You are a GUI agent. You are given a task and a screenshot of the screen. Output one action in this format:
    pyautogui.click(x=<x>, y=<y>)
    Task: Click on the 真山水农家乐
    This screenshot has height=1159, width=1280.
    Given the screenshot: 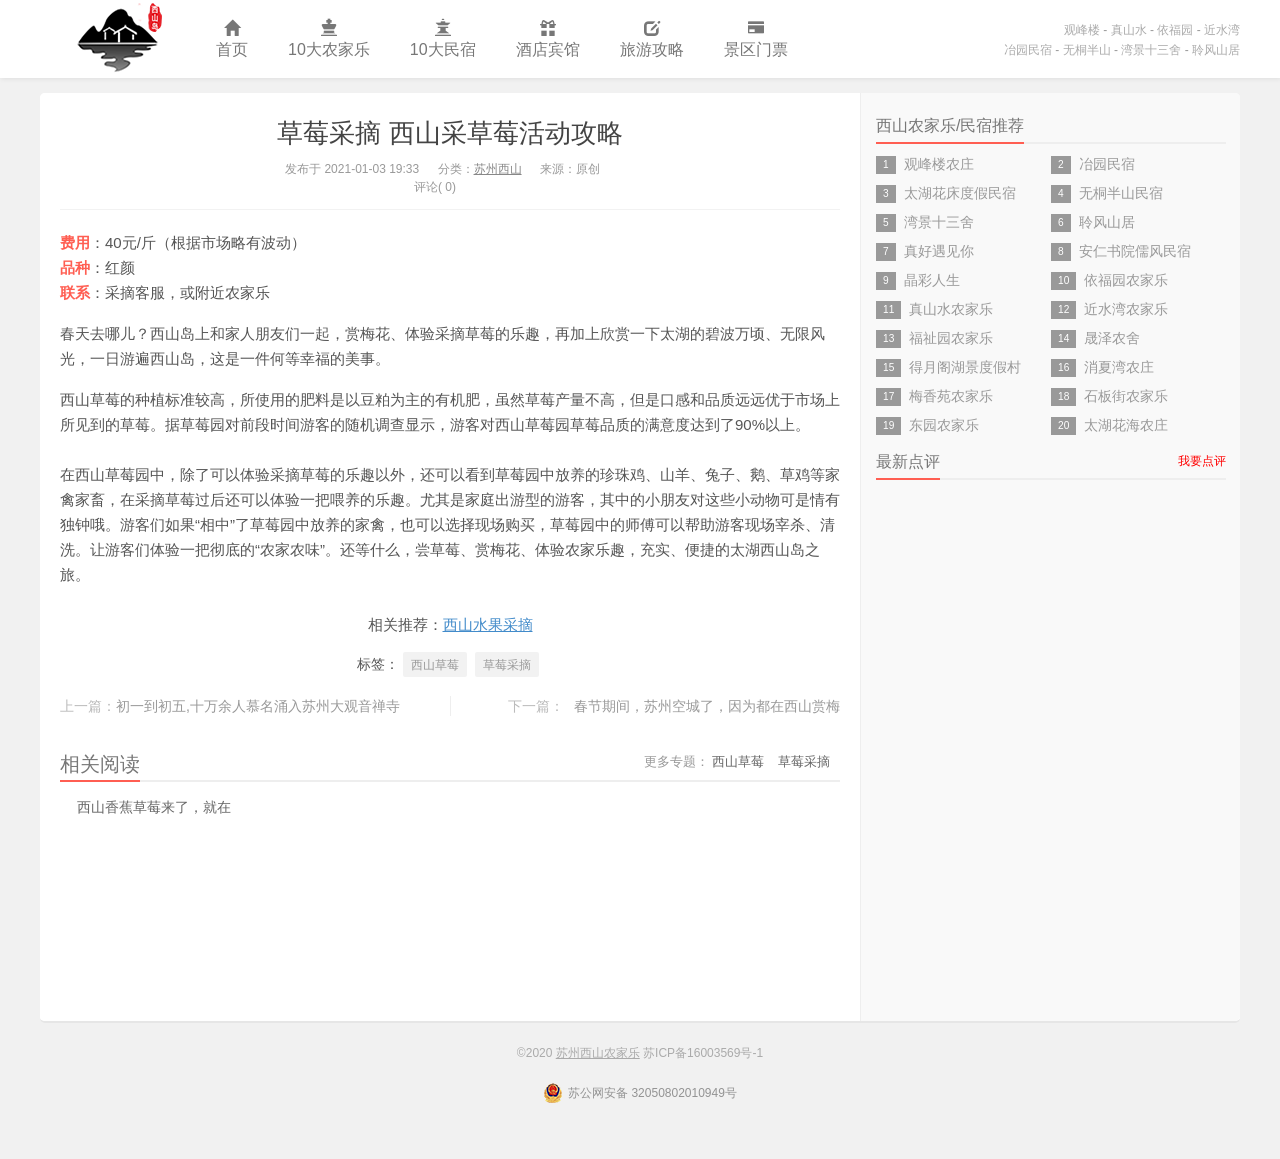 What is the action you would take?
    pyautogui.click(x=951, y=309)
    